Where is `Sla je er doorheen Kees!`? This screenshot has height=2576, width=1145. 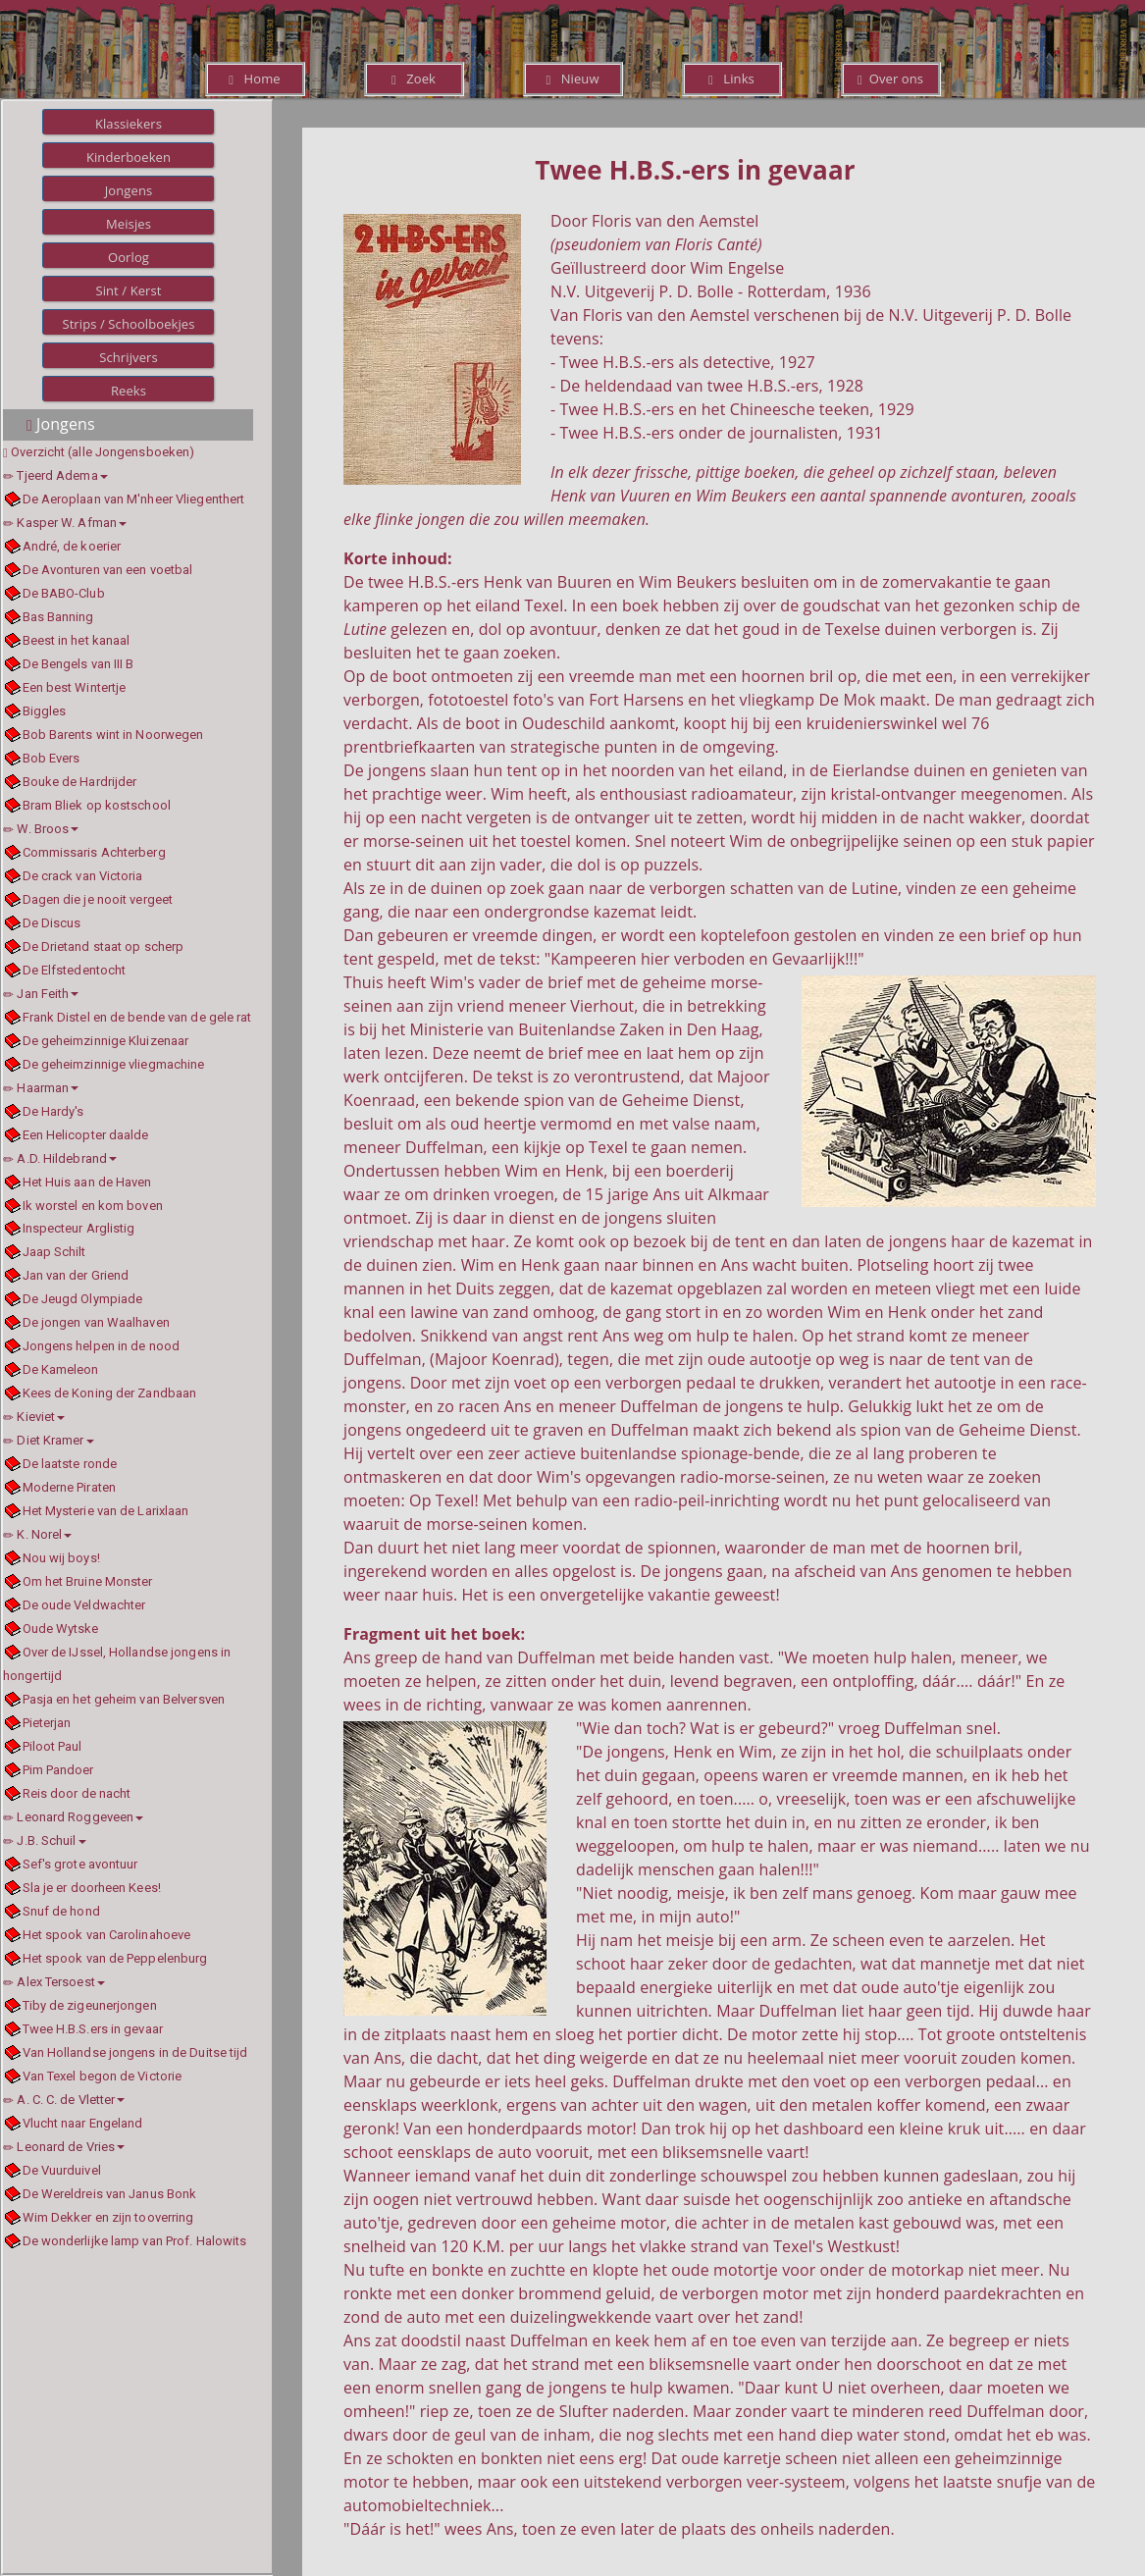 Sla je er doorheen Kees! is located at coordinates (92, 1887).